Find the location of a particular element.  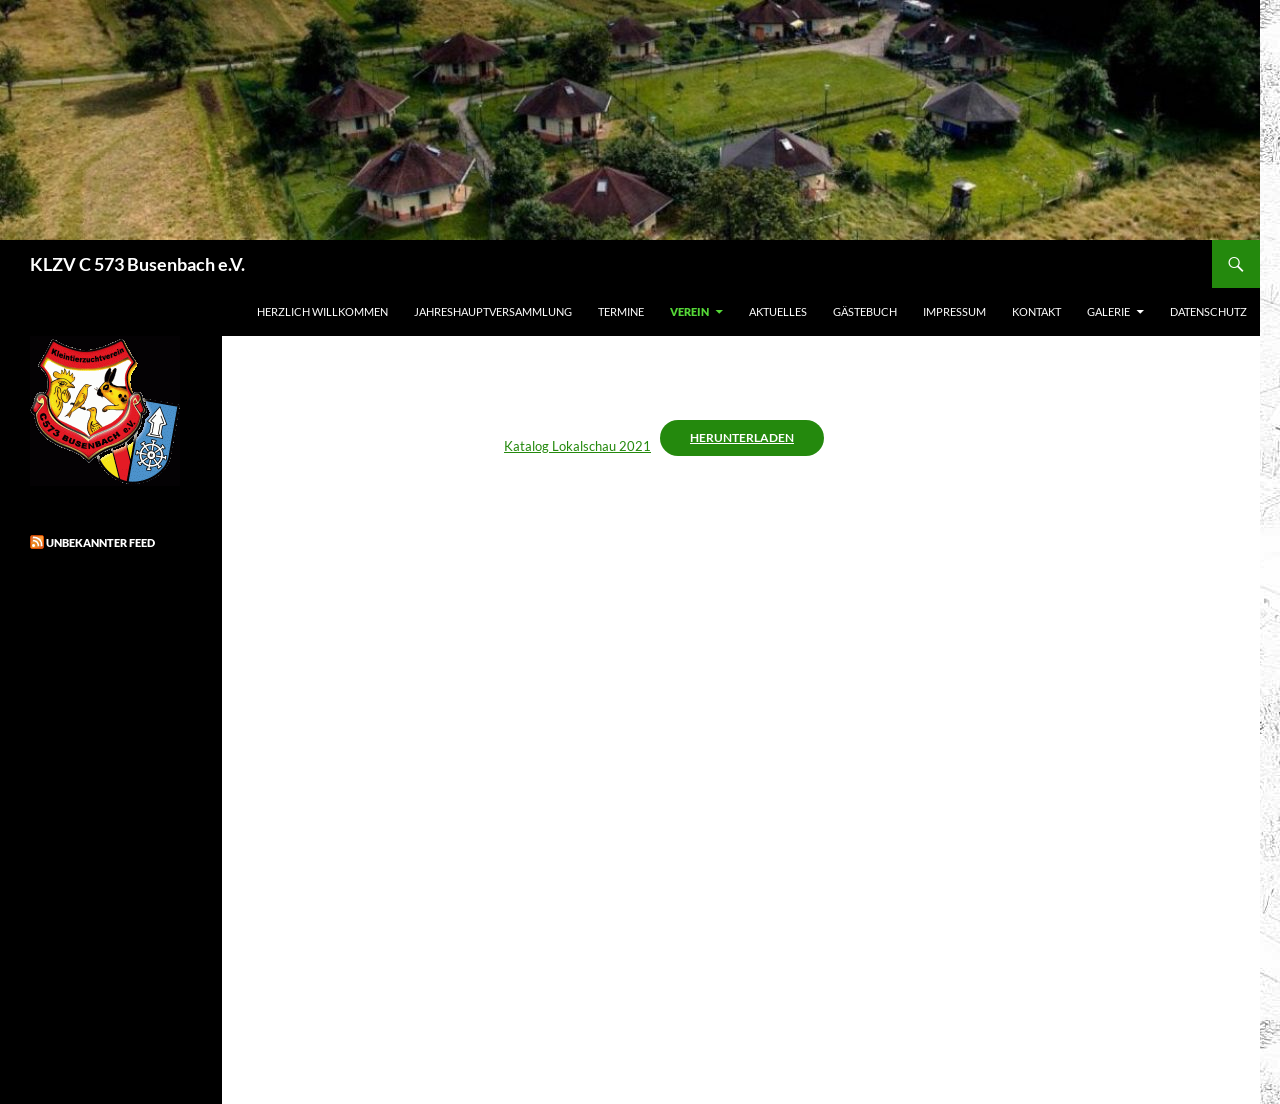

Impressum is located at coordinates (954, 311).